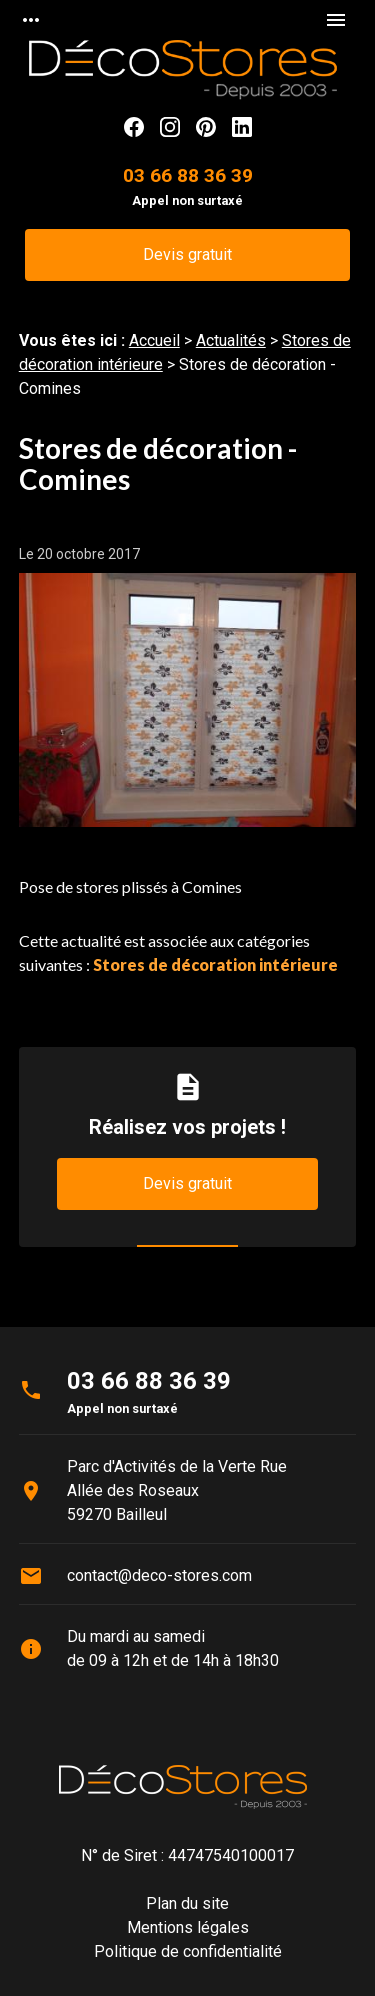 This screenshot has height=1996, width=375. What do you see at coordinates (215, 964) in the screenshot?
I see `Stores de décoration intérieure` at bounding box center [215, 964].